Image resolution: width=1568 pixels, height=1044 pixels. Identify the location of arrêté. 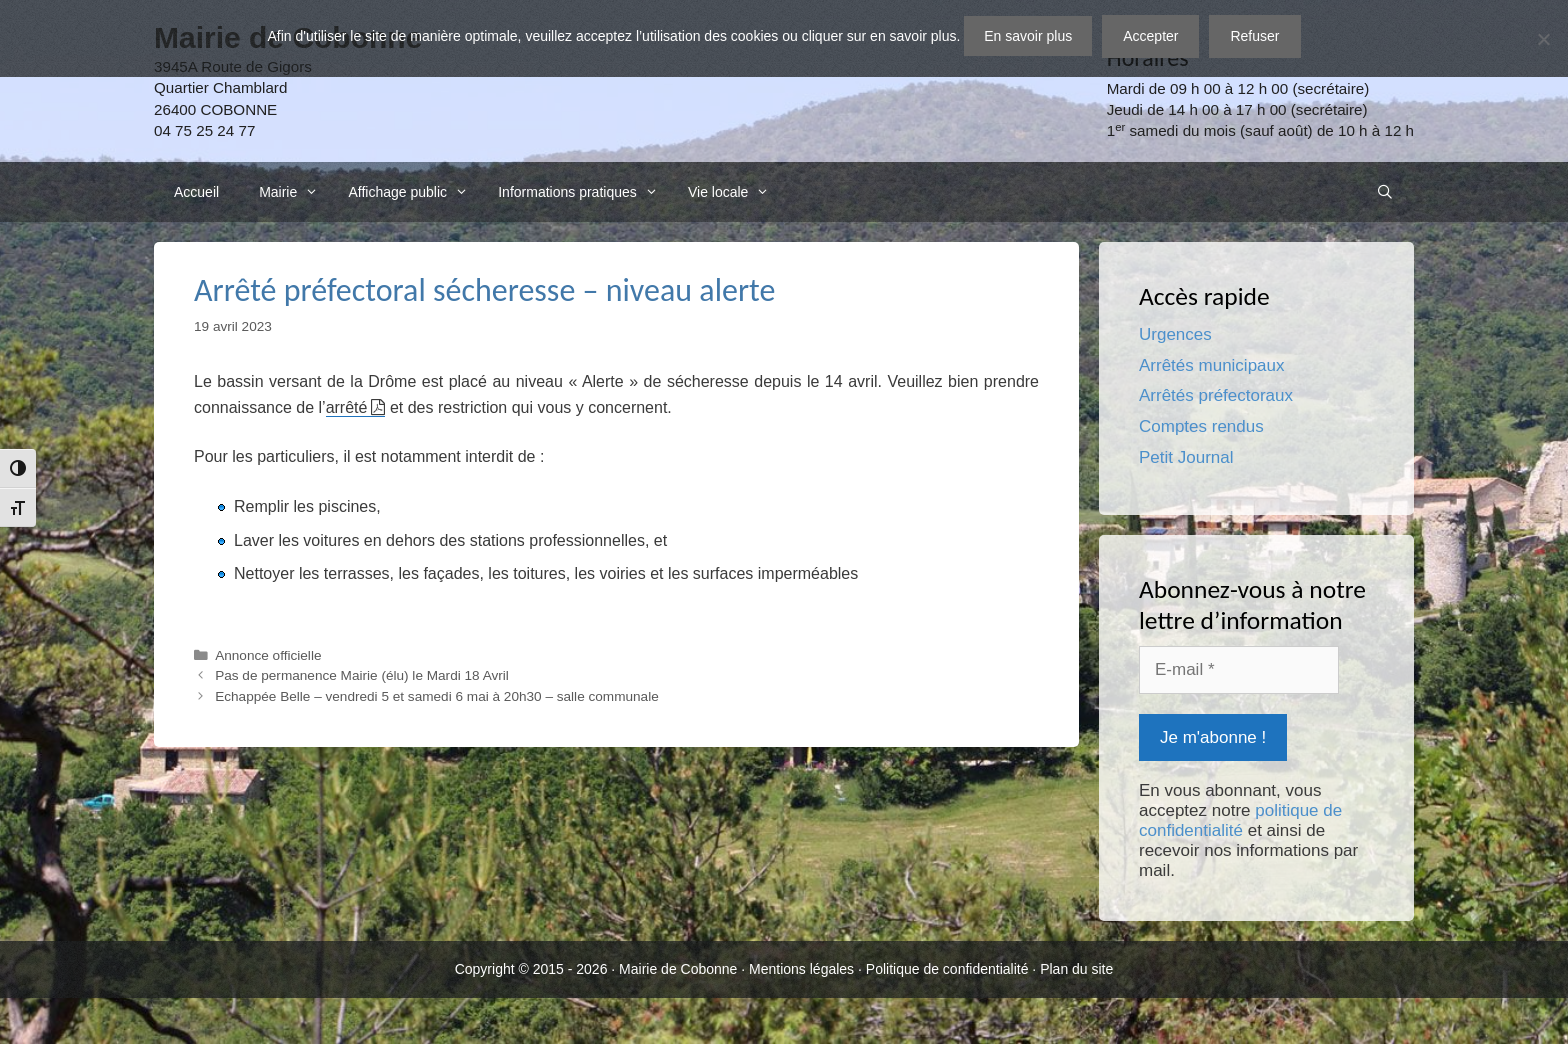
(347, 407).